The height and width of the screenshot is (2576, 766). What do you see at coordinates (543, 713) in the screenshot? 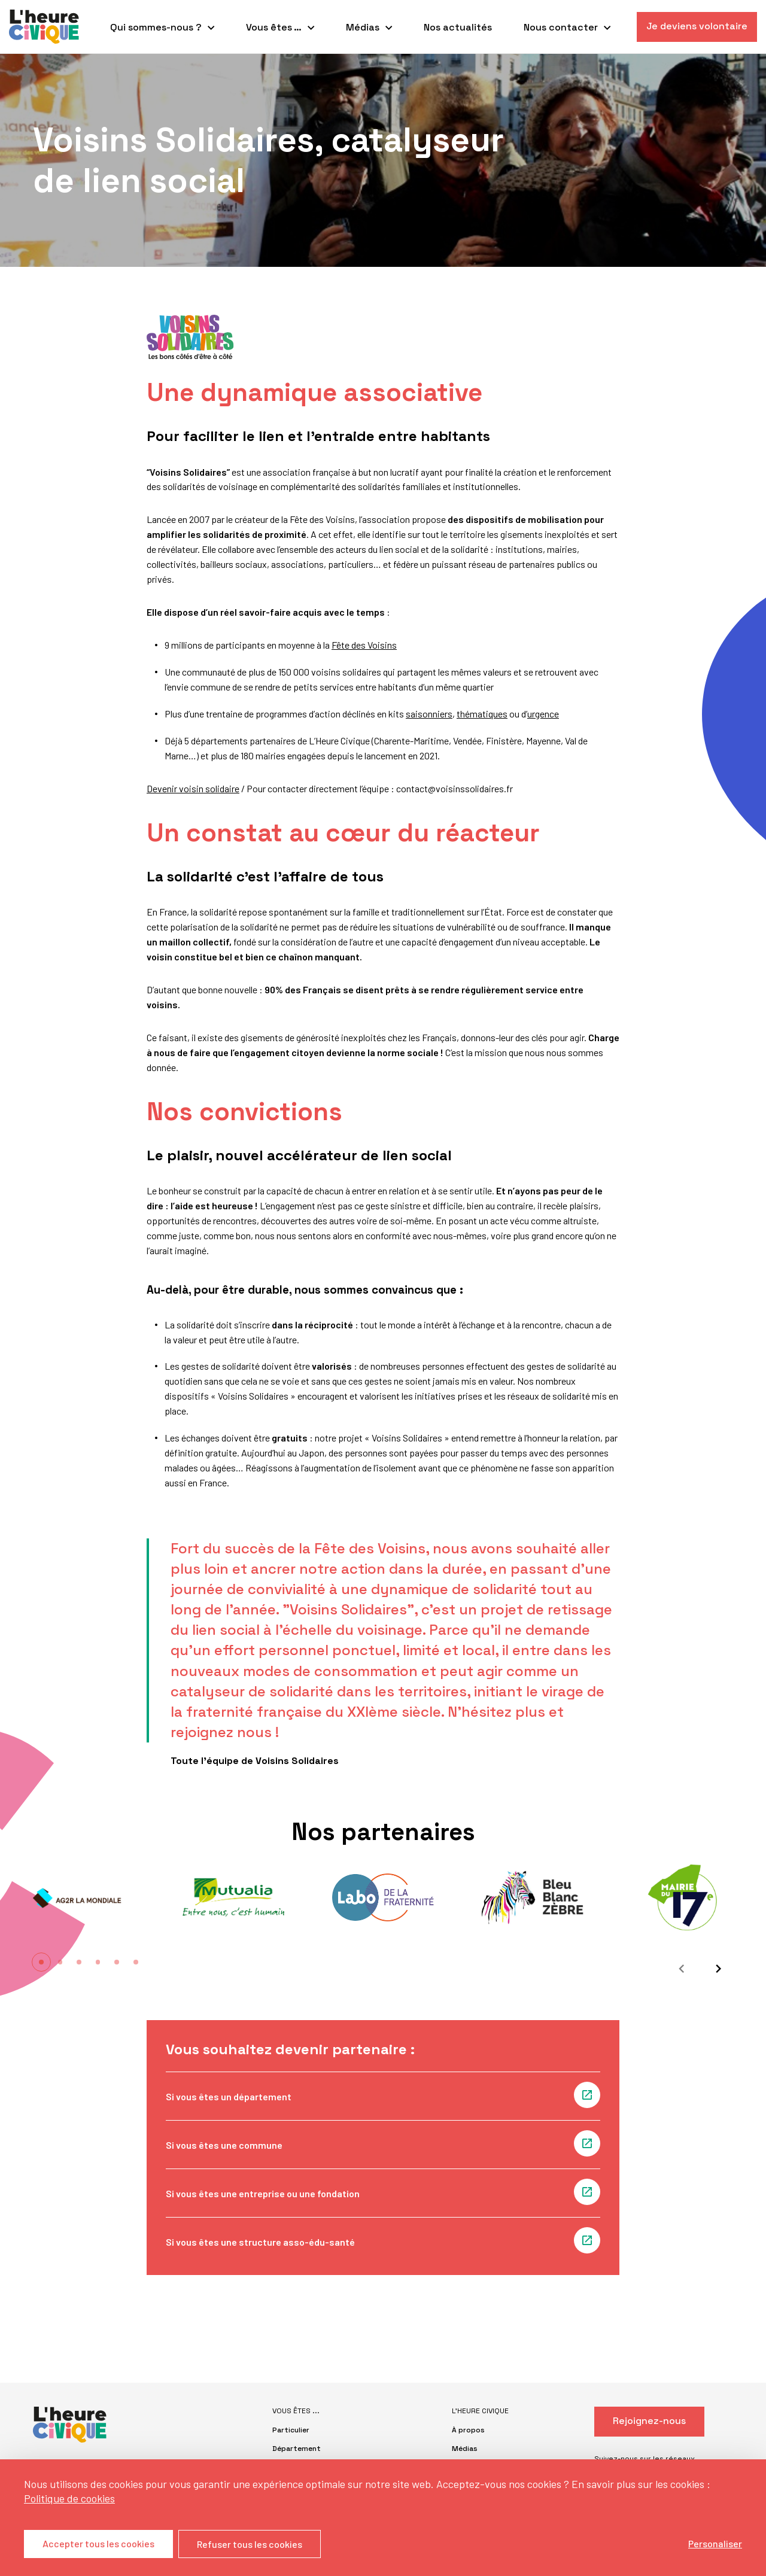
I see `urgence` at bounding box center [543, 713].